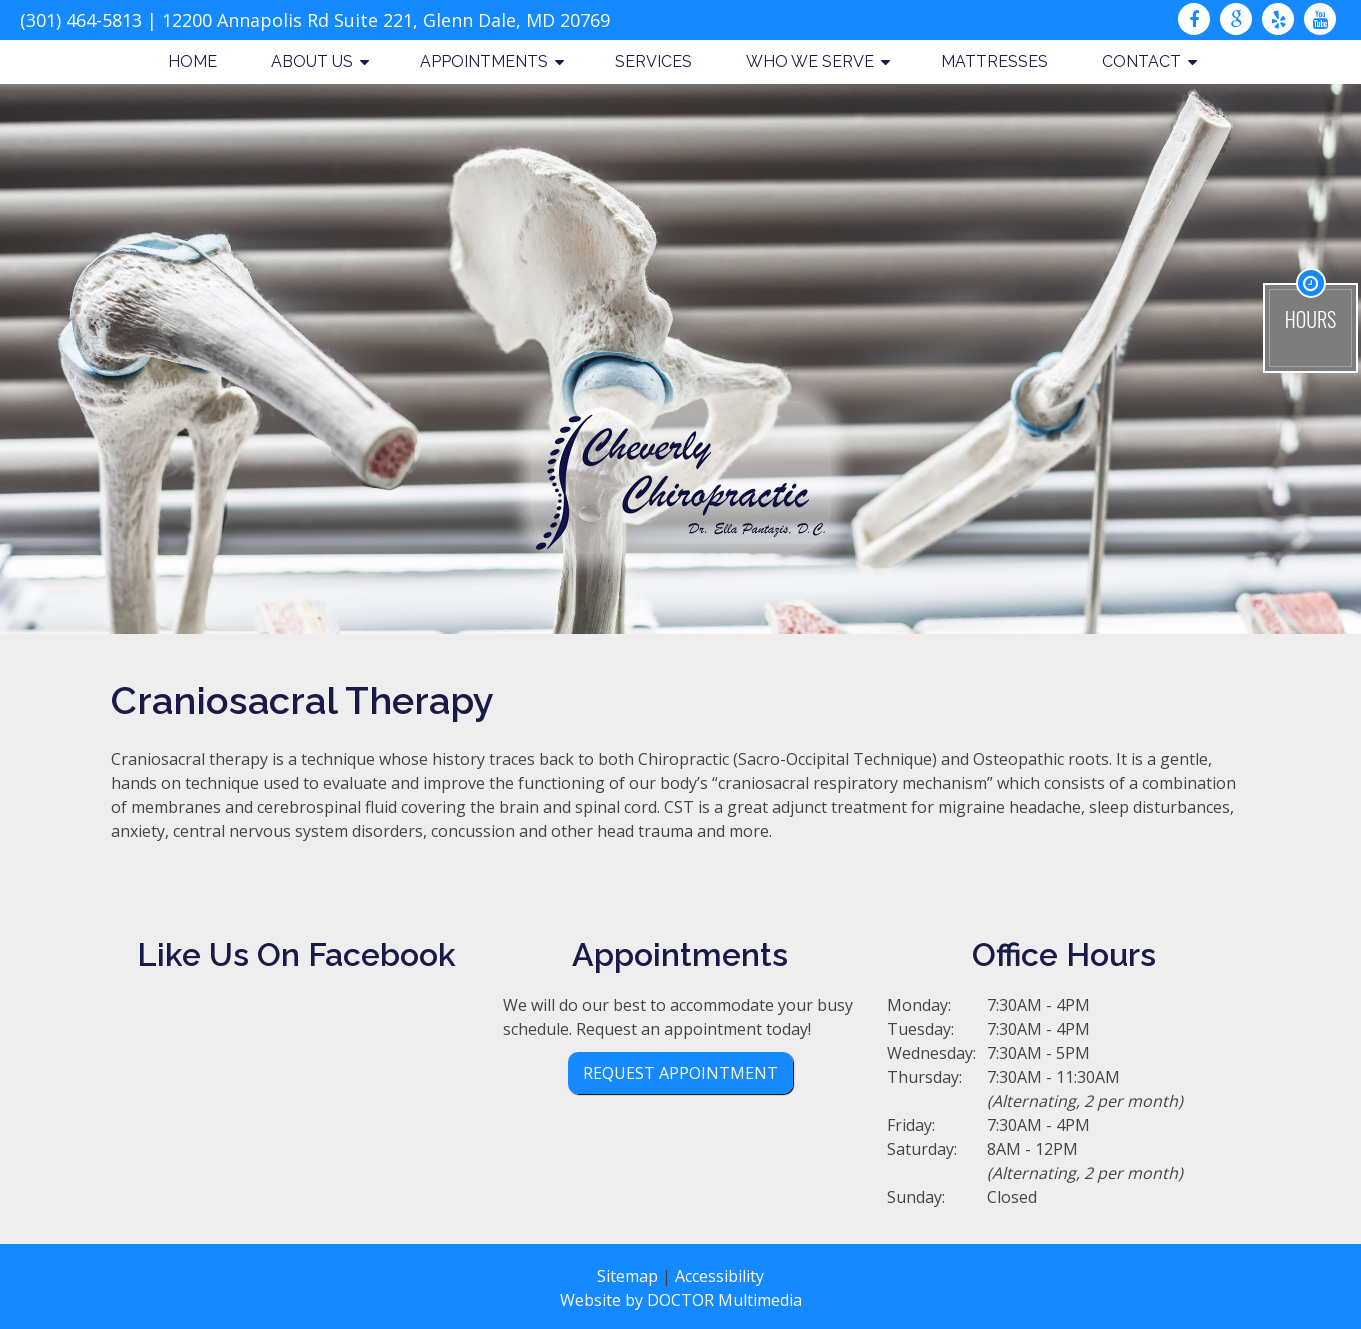 The image size is (1361, 1329). What do you see at coordinates (719, 1276) in the screenshot?
I see `Accessibility` at bounding box center [719, 1276].